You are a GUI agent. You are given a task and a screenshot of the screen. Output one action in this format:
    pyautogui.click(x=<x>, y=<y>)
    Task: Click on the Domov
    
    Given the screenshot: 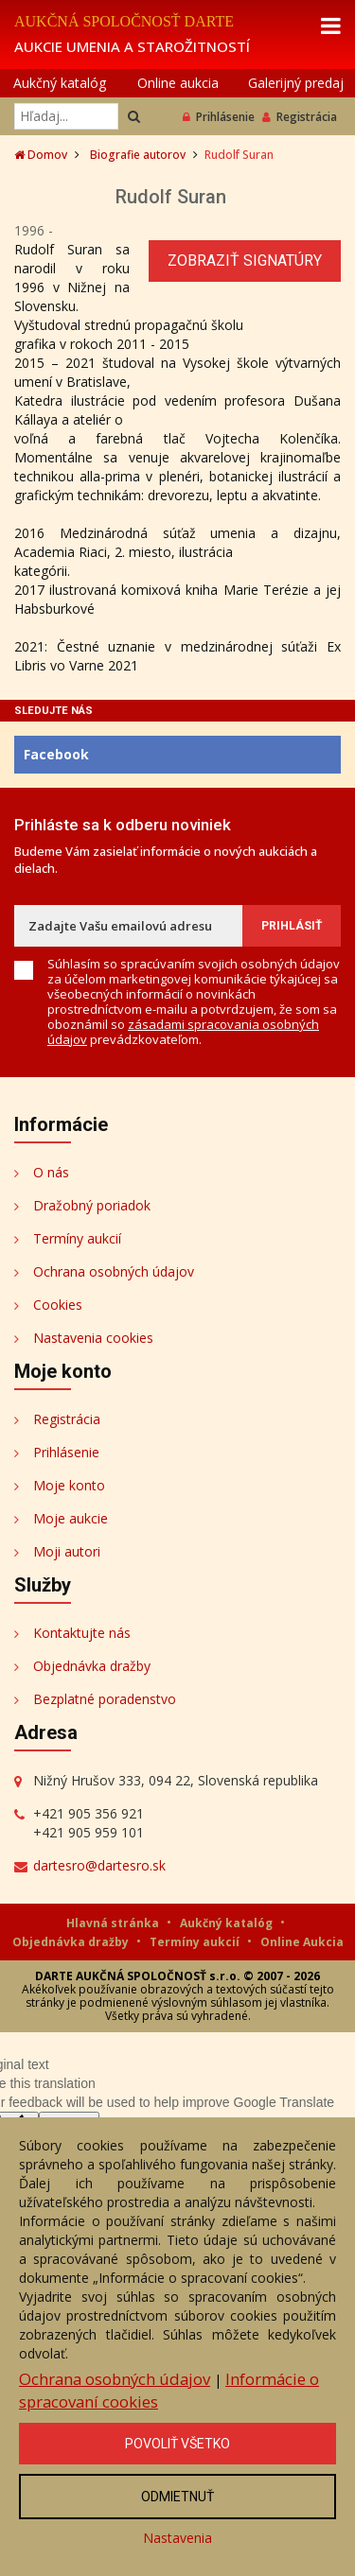 What is the action you would take?
    pyautogui.click(x=40, y=155)
    